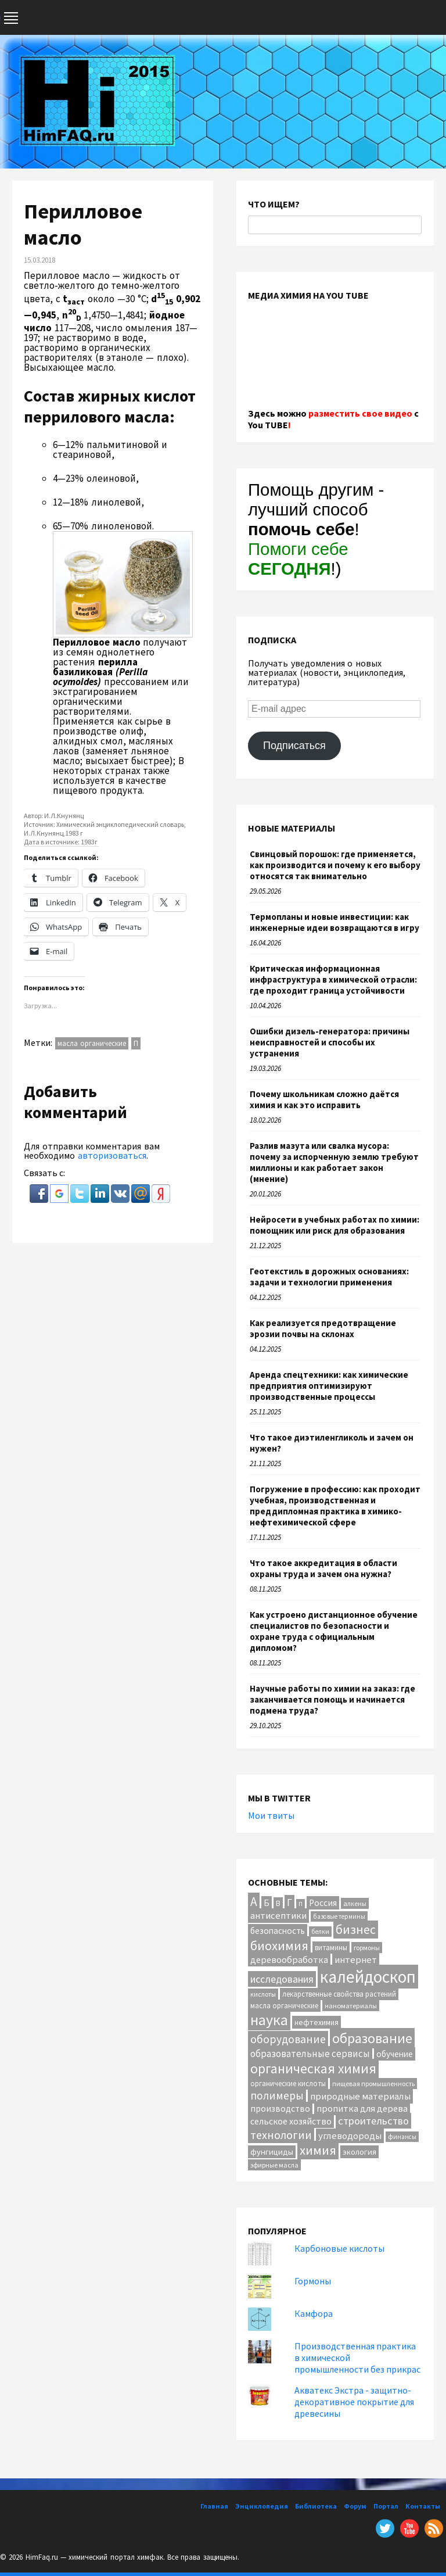 The image size is (446, 2576). Describe the element at coordinates (271, 1815) in the screenshot. I see `Мои твиты` at that location.